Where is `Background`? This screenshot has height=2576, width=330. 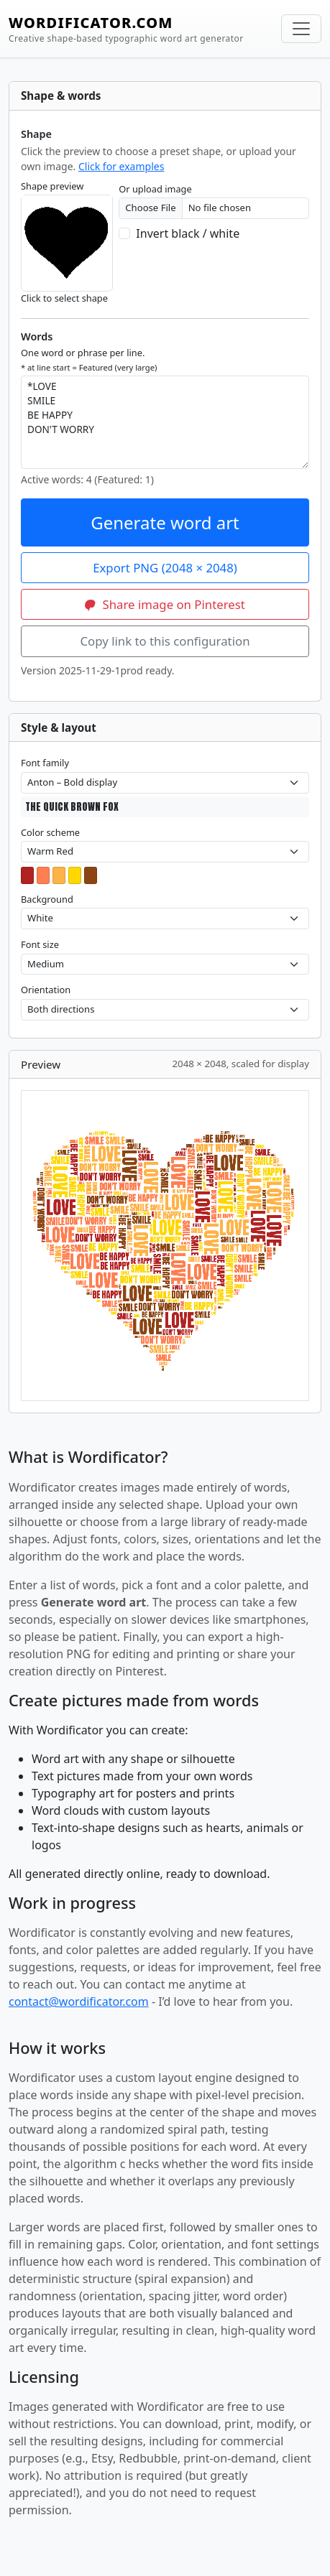
Background is located at coordinates (47, 899).